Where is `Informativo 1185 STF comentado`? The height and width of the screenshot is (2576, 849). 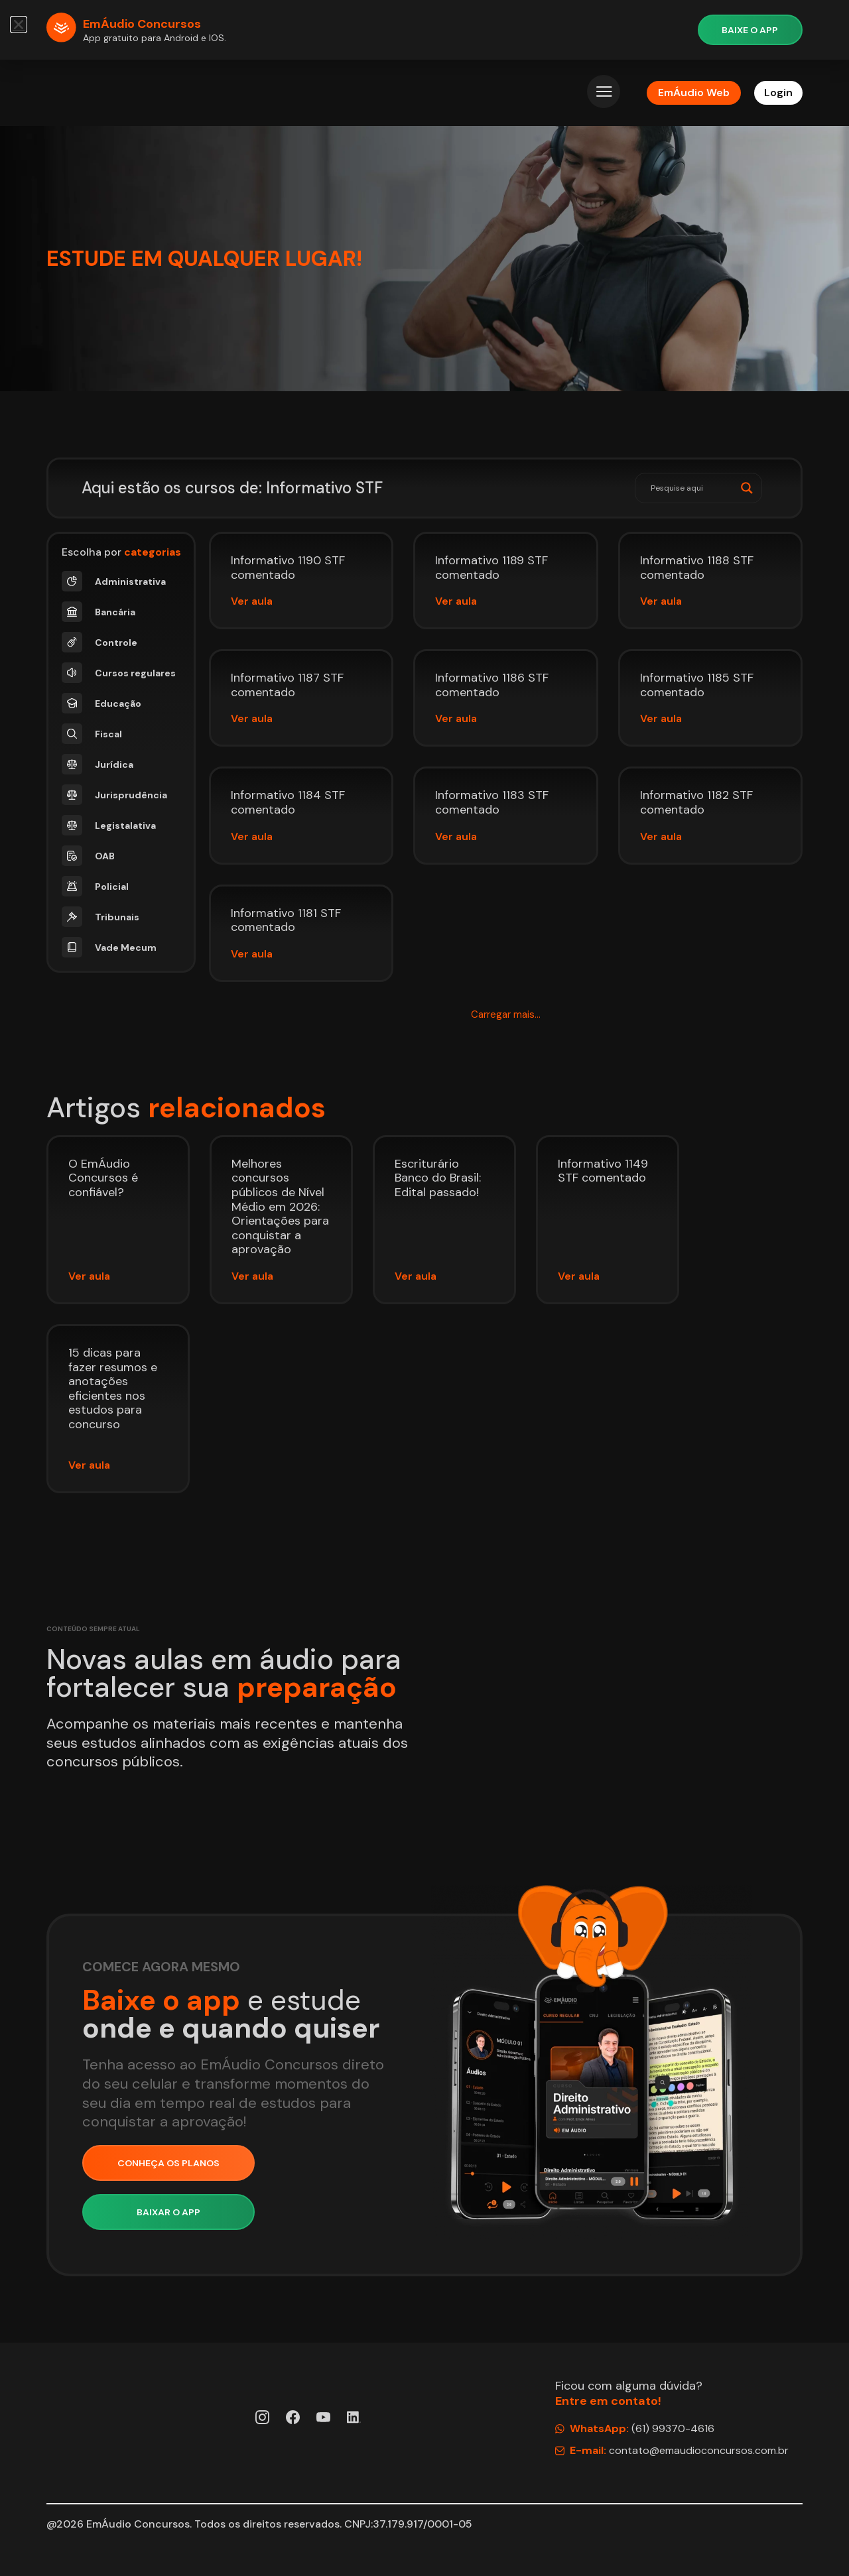 Informativo 1185 STF comentado is located at coordinates (696, 685).